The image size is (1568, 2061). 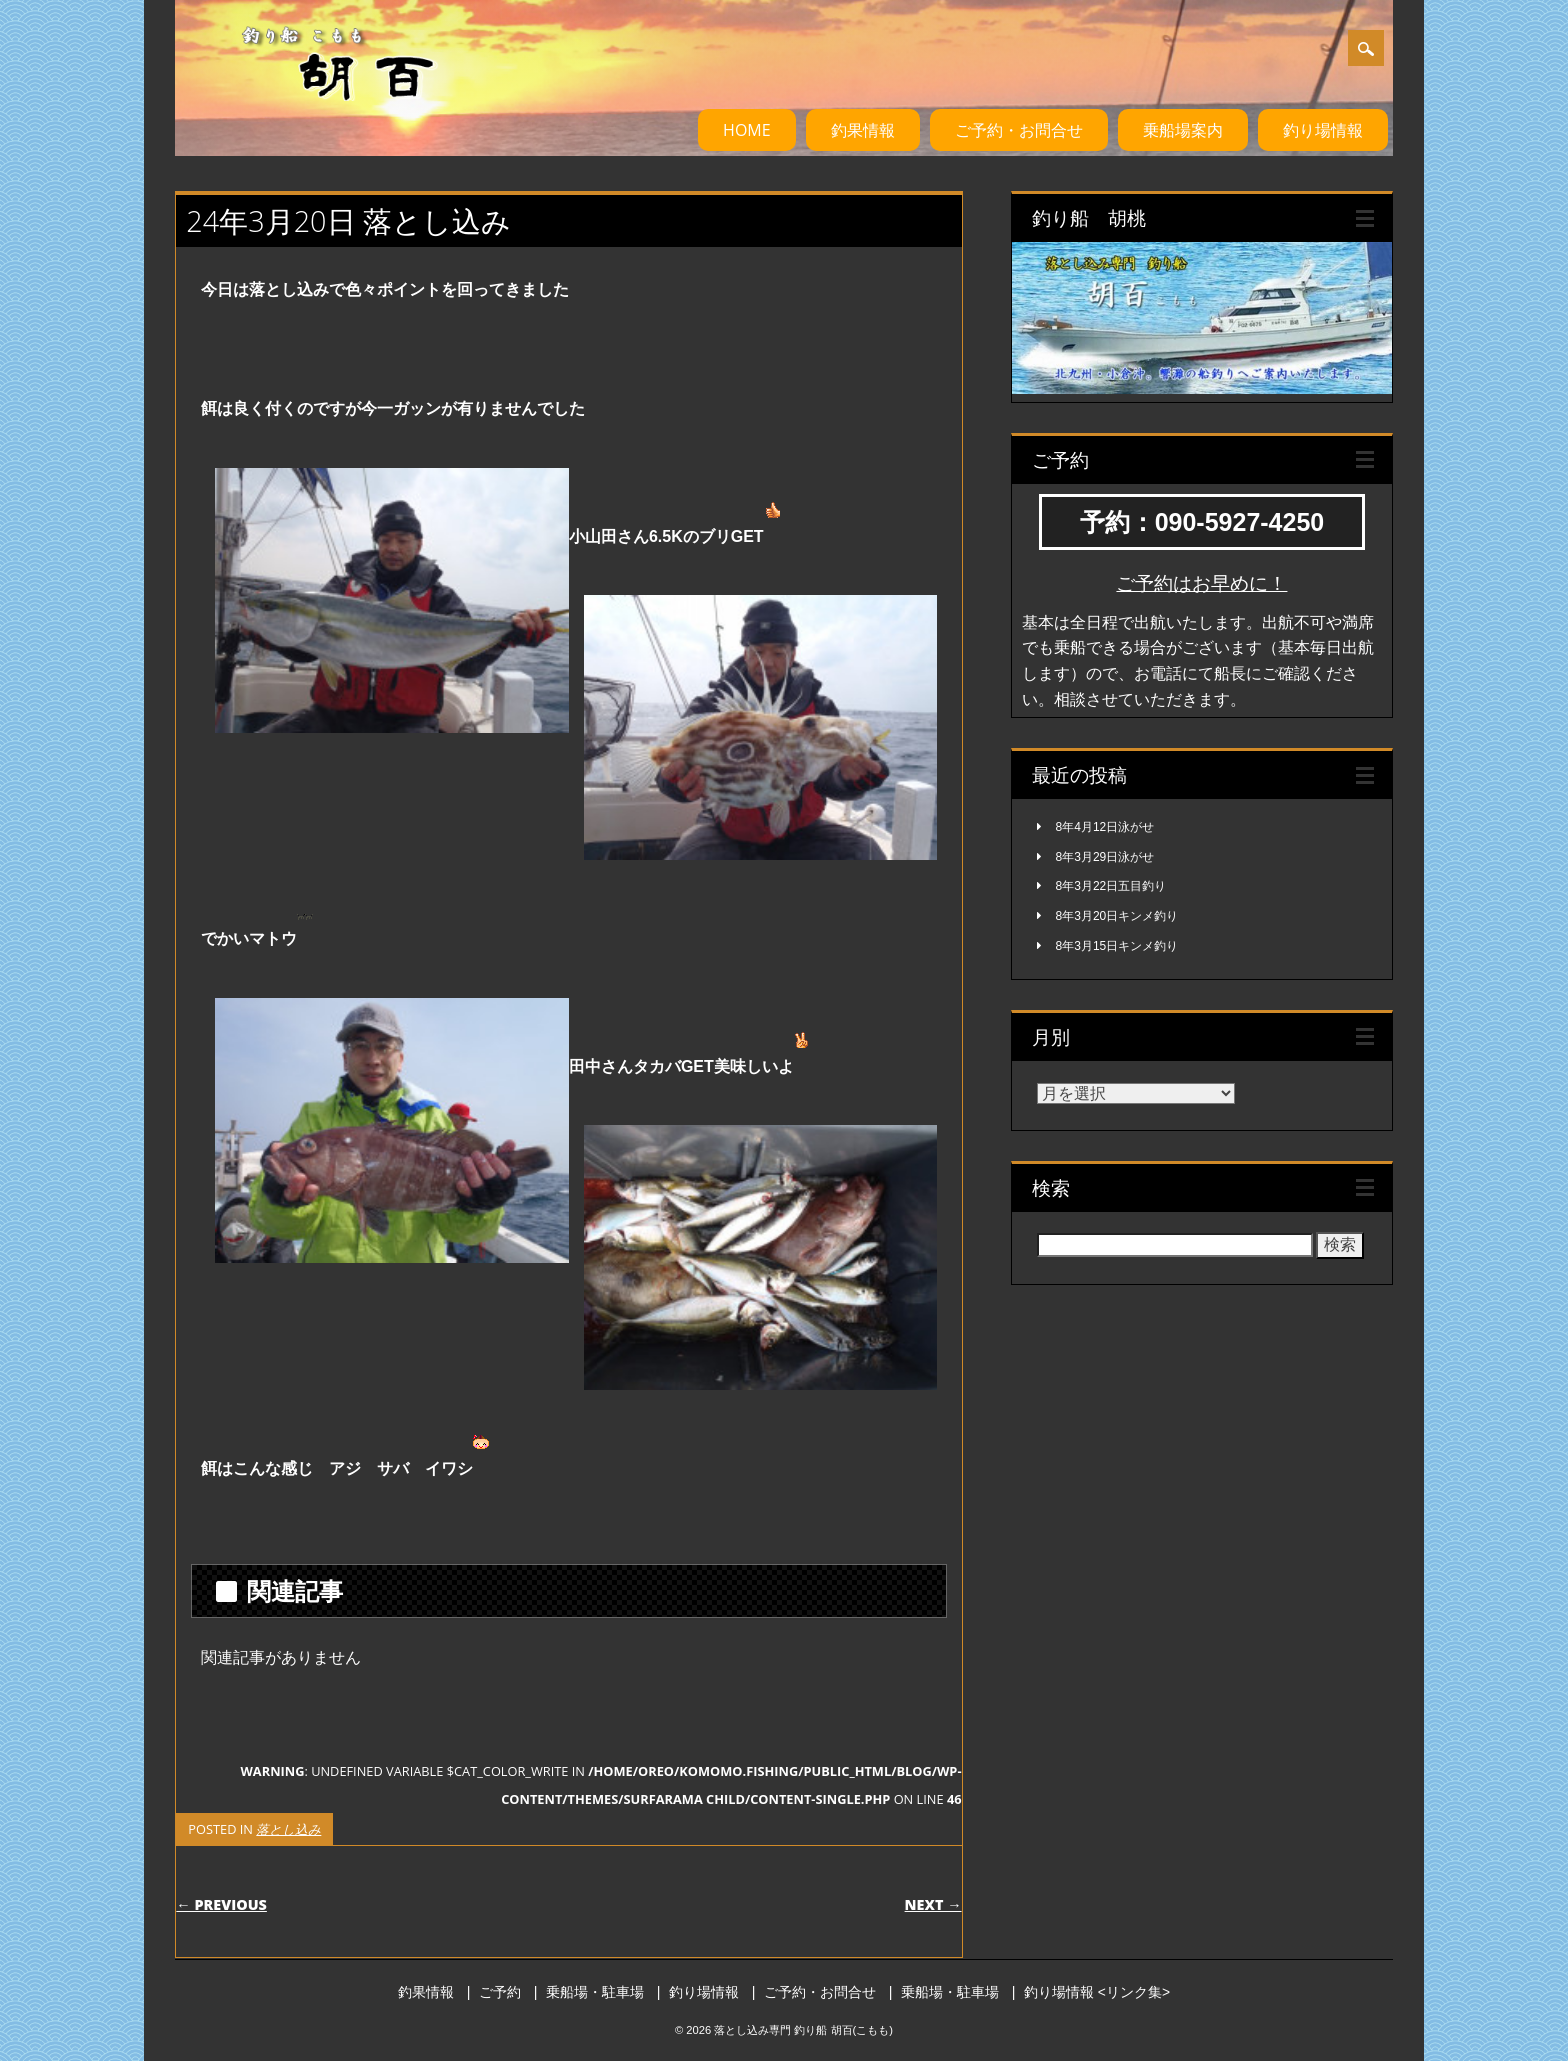 I want to click on HOME, so click(x=747, y=130).